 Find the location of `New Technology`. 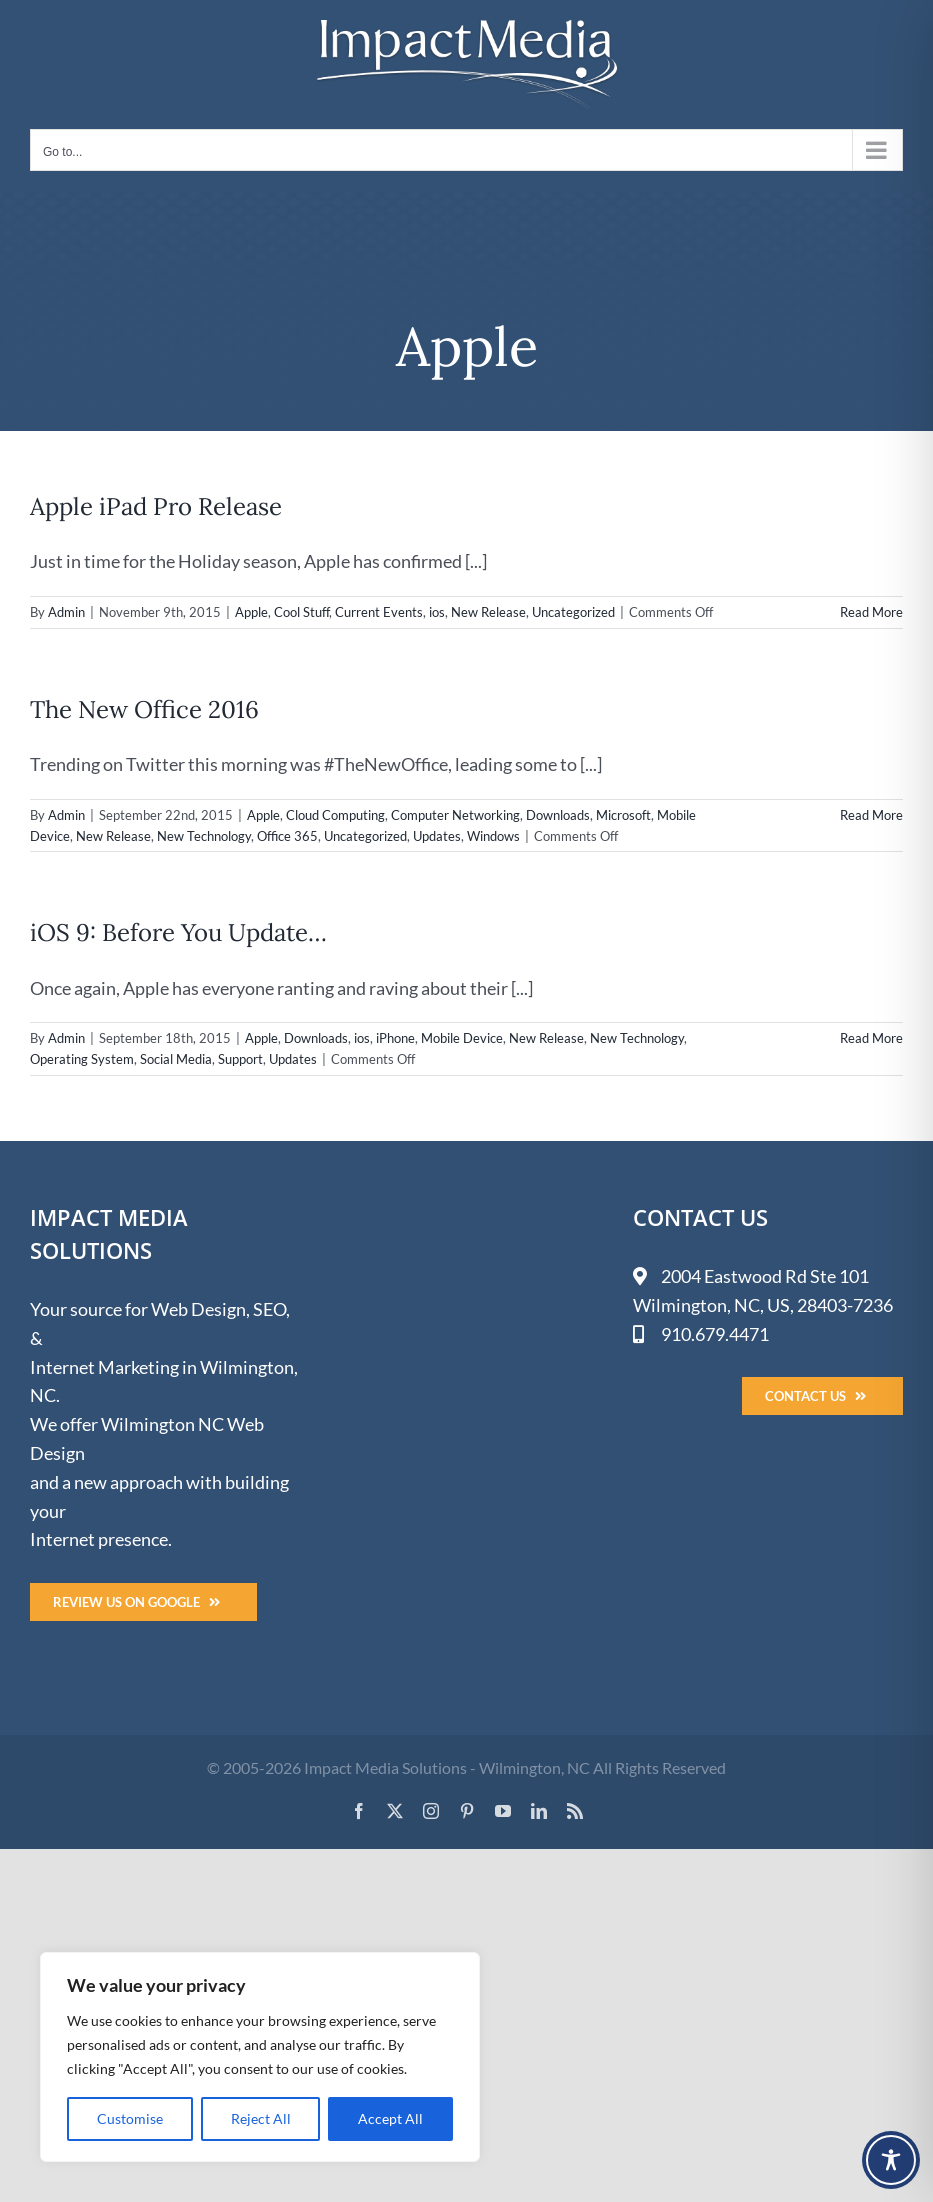

New Technology is located at coordinates (204, 836).